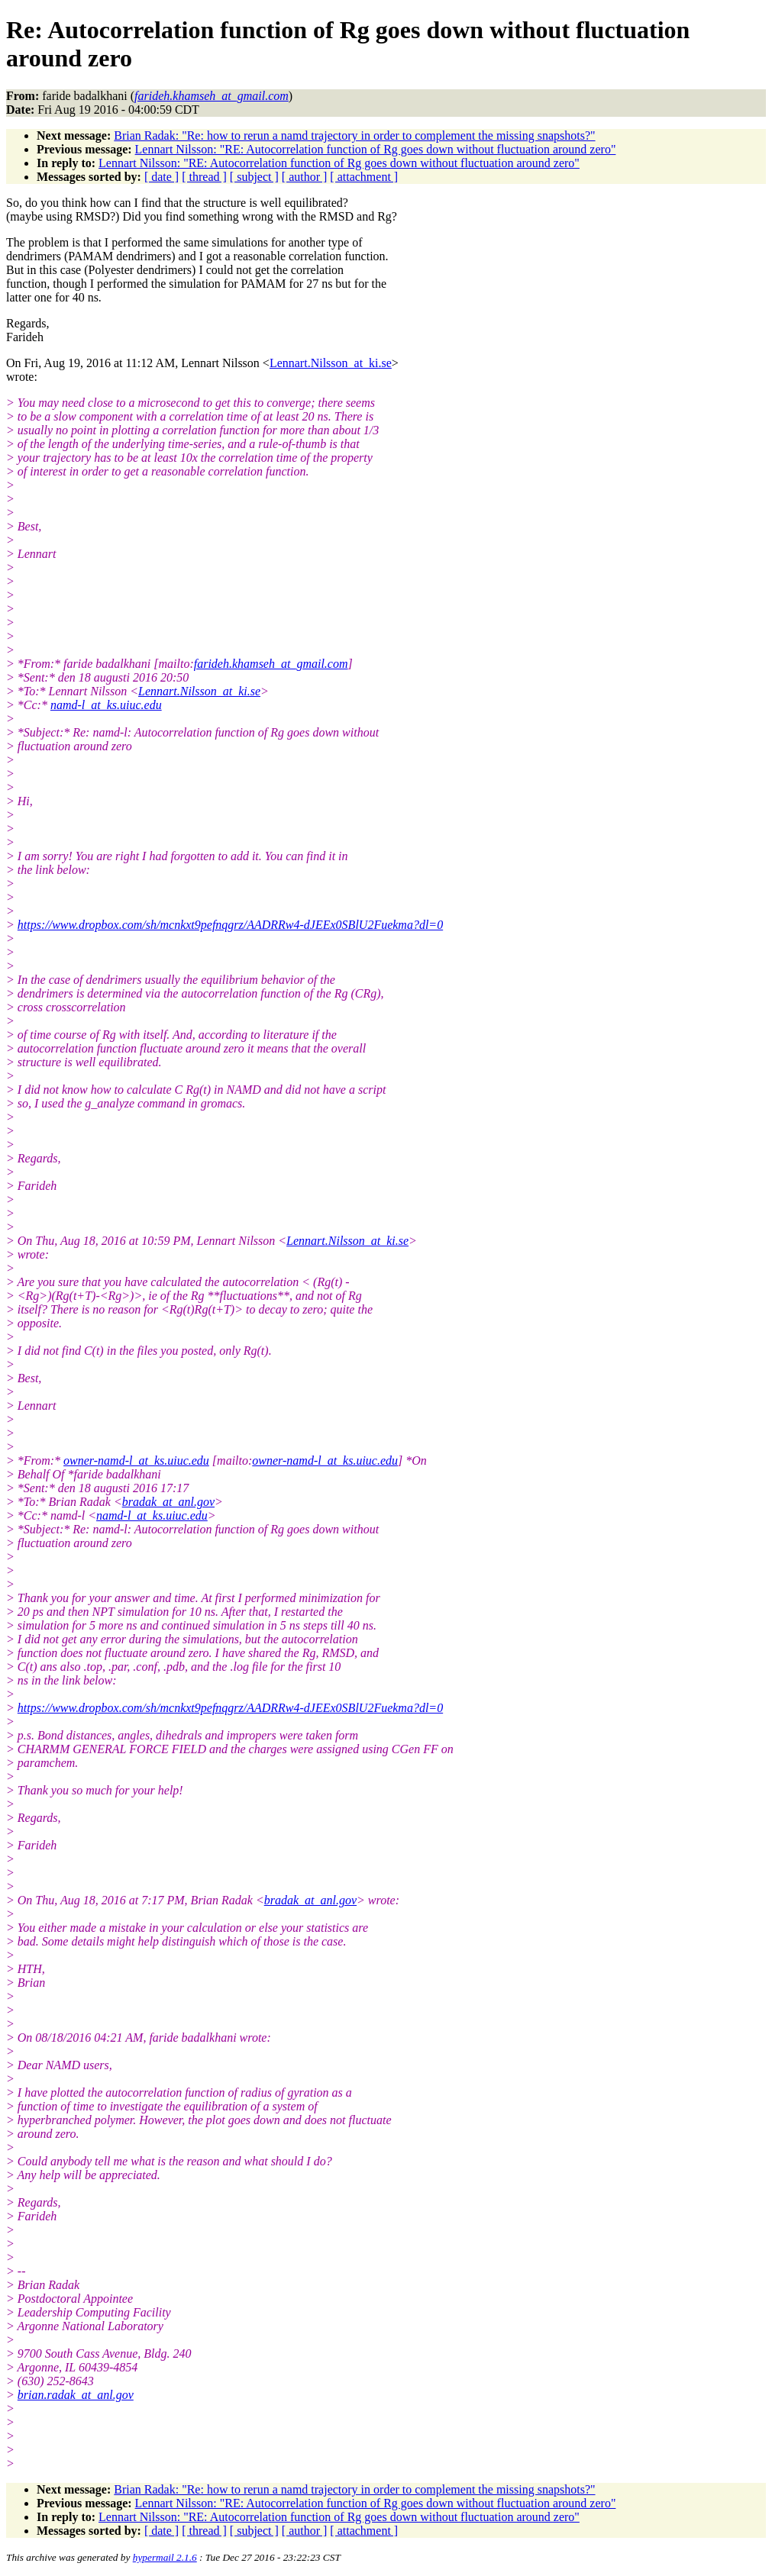  What do you see at coordinates (168, 1501) in the screenshot?
I see `bradak_at_anl.gov` at bounding box center [168, 1501].